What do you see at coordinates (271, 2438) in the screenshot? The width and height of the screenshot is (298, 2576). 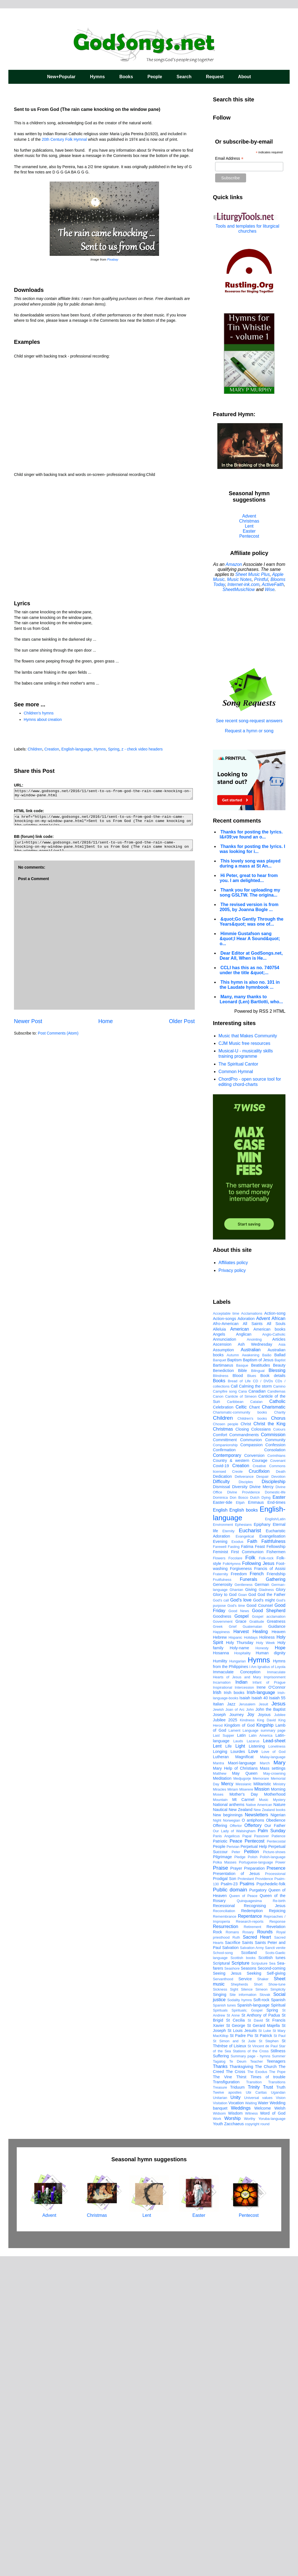 I see `Yoruba-language` at bounding box center [271, 2438].